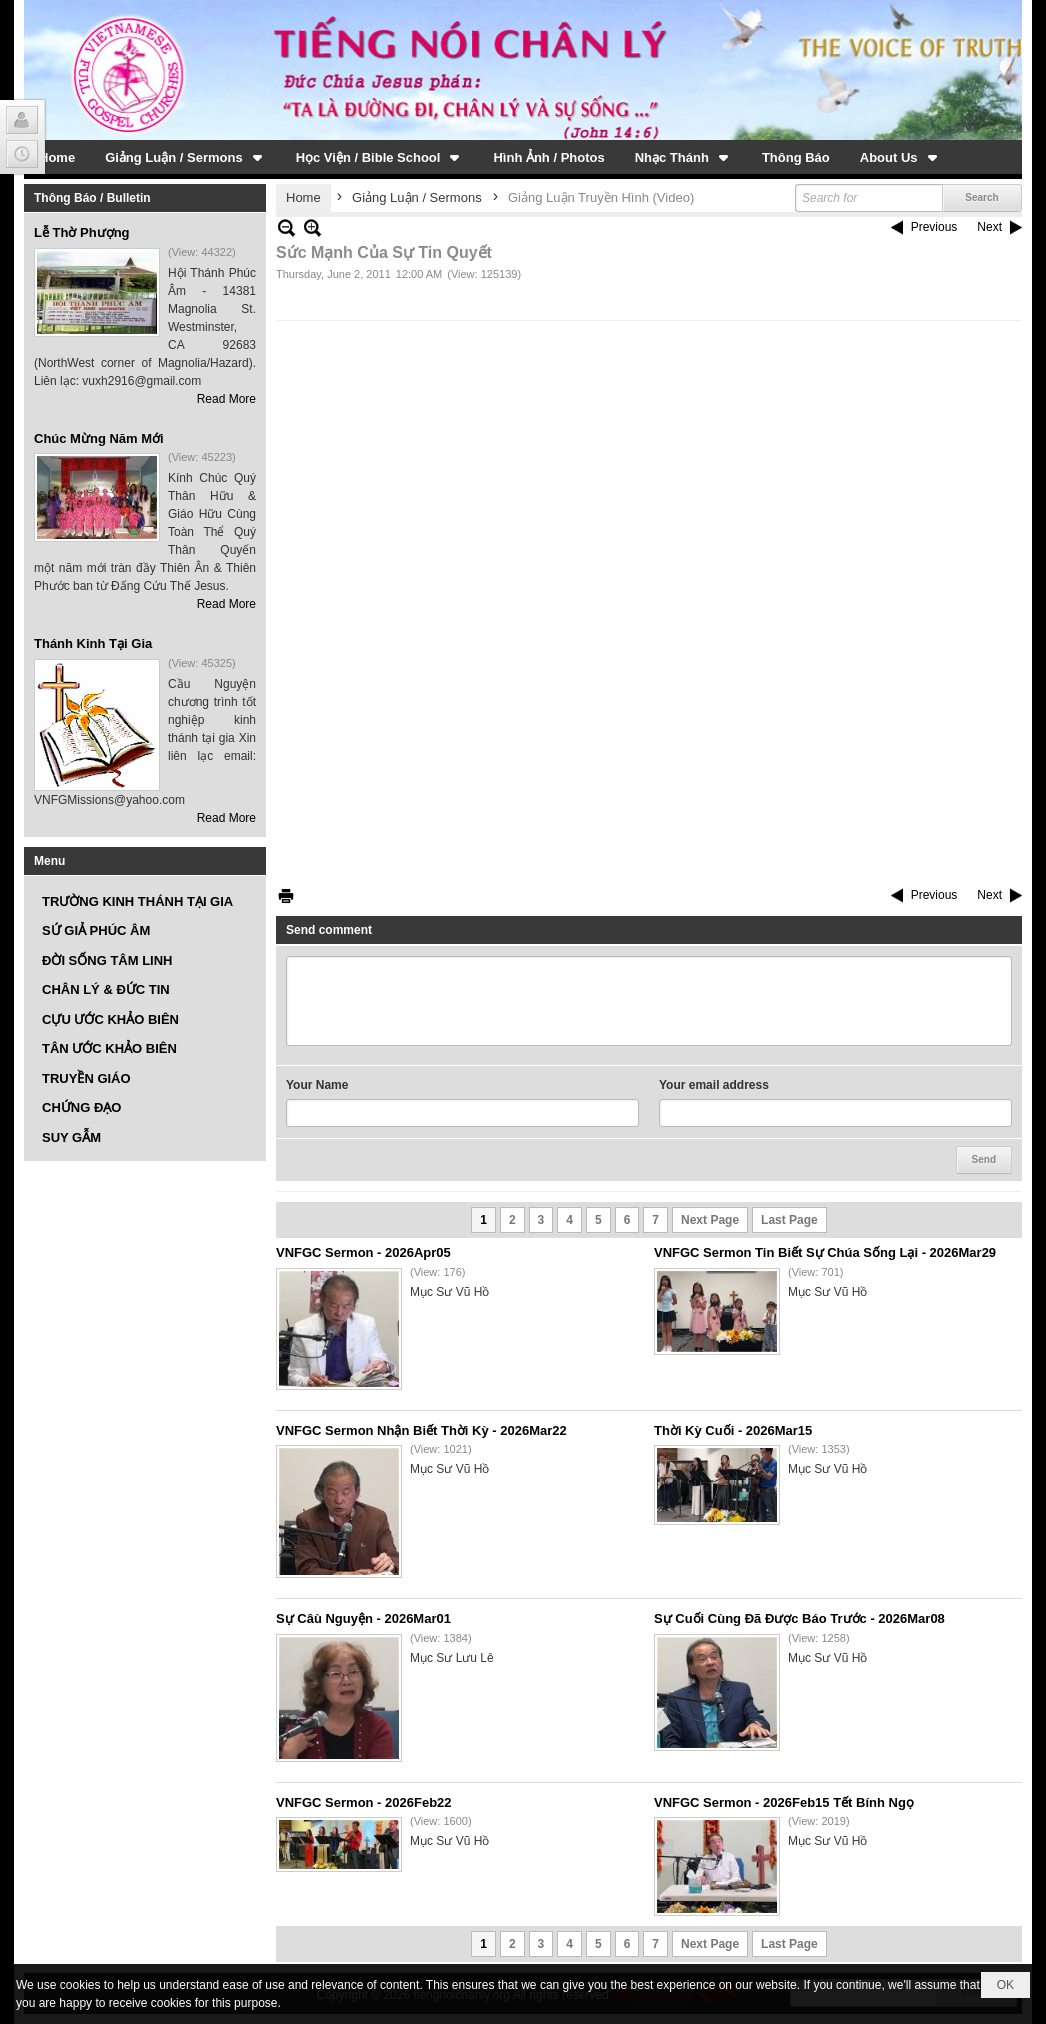 The width and height of the screenshot is (1046, 2024). What do you see at coordinates (363, 1252) in the screenshot?
I see `VNFGC Sermon - 2026Apr05` at bounding box center [363, 1252].